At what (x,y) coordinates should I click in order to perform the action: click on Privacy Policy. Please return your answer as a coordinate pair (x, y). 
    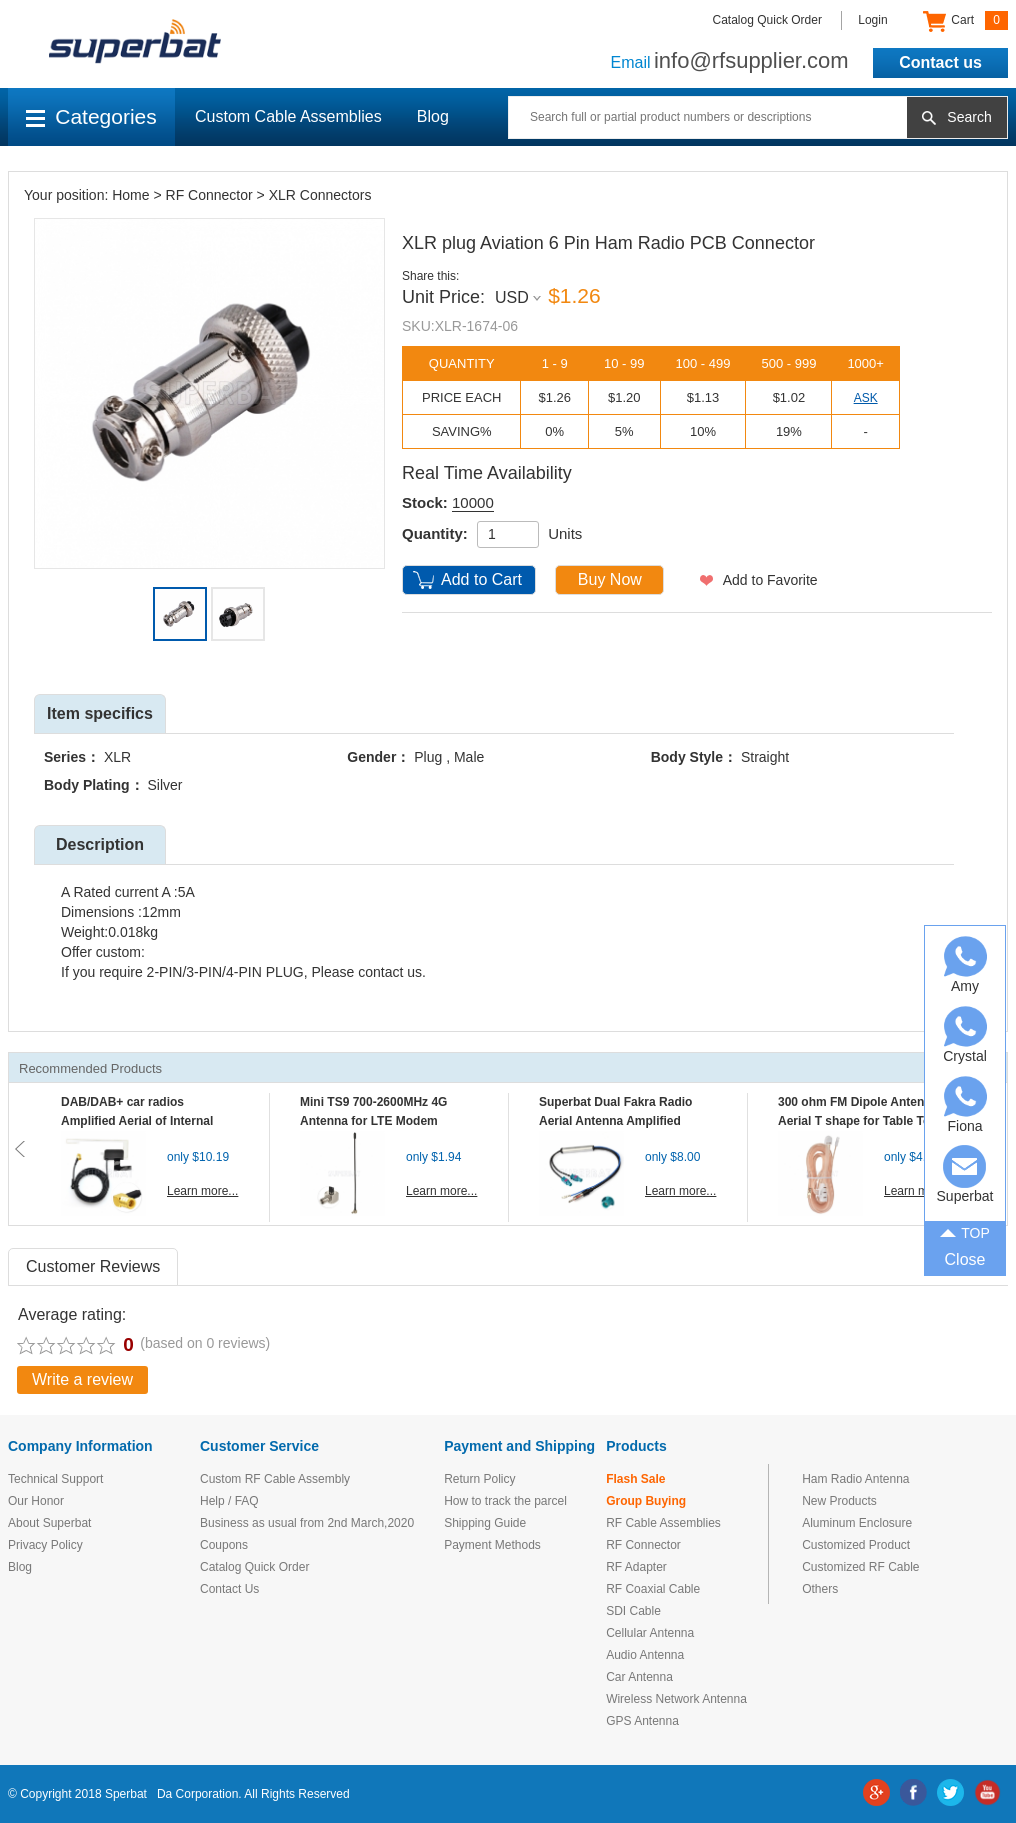
    Looking at the image, I should click on (45, 1545).